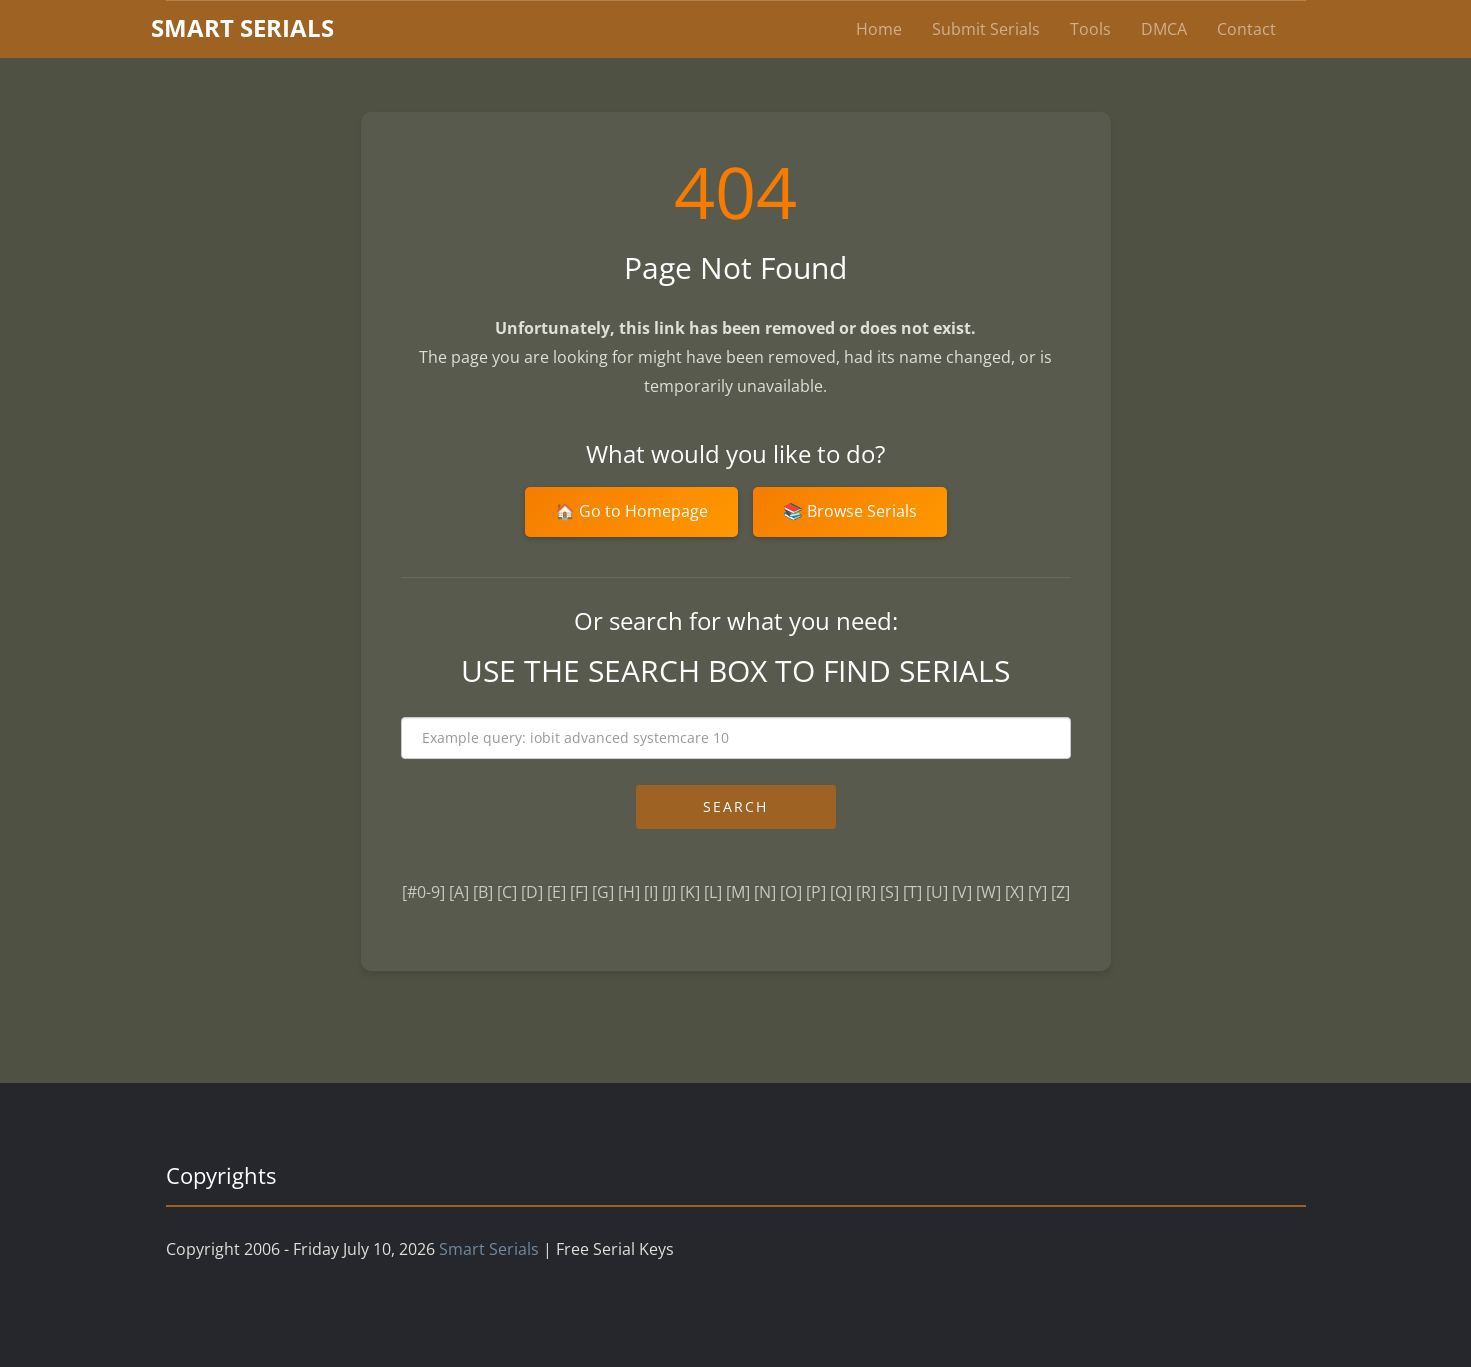 Image resolution: width=1471 pixels, height=1367 pixels. I want to click on [H], so click(629, 892).